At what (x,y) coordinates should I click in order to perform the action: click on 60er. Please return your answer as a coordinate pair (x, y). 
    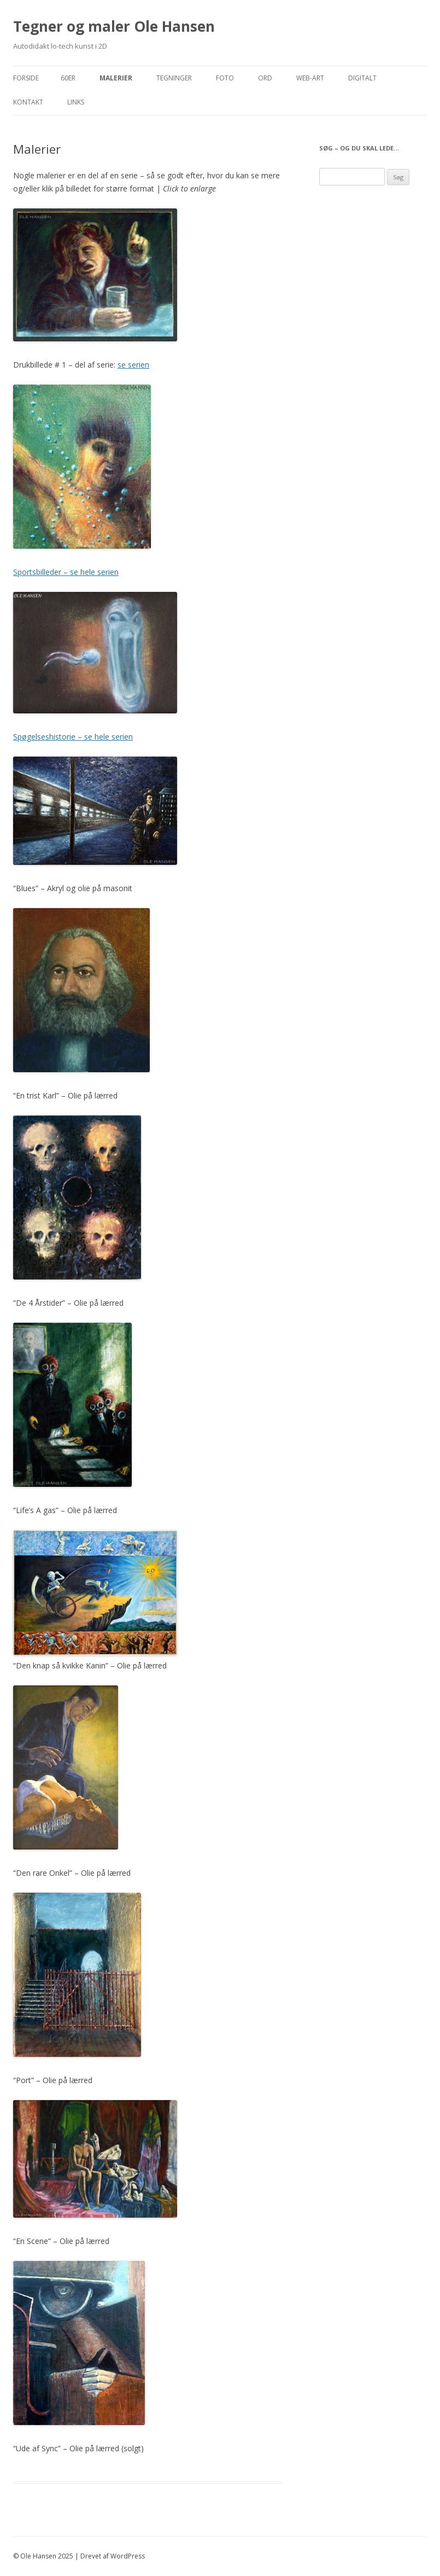
    Looking at the image, I should click on (68, 78).